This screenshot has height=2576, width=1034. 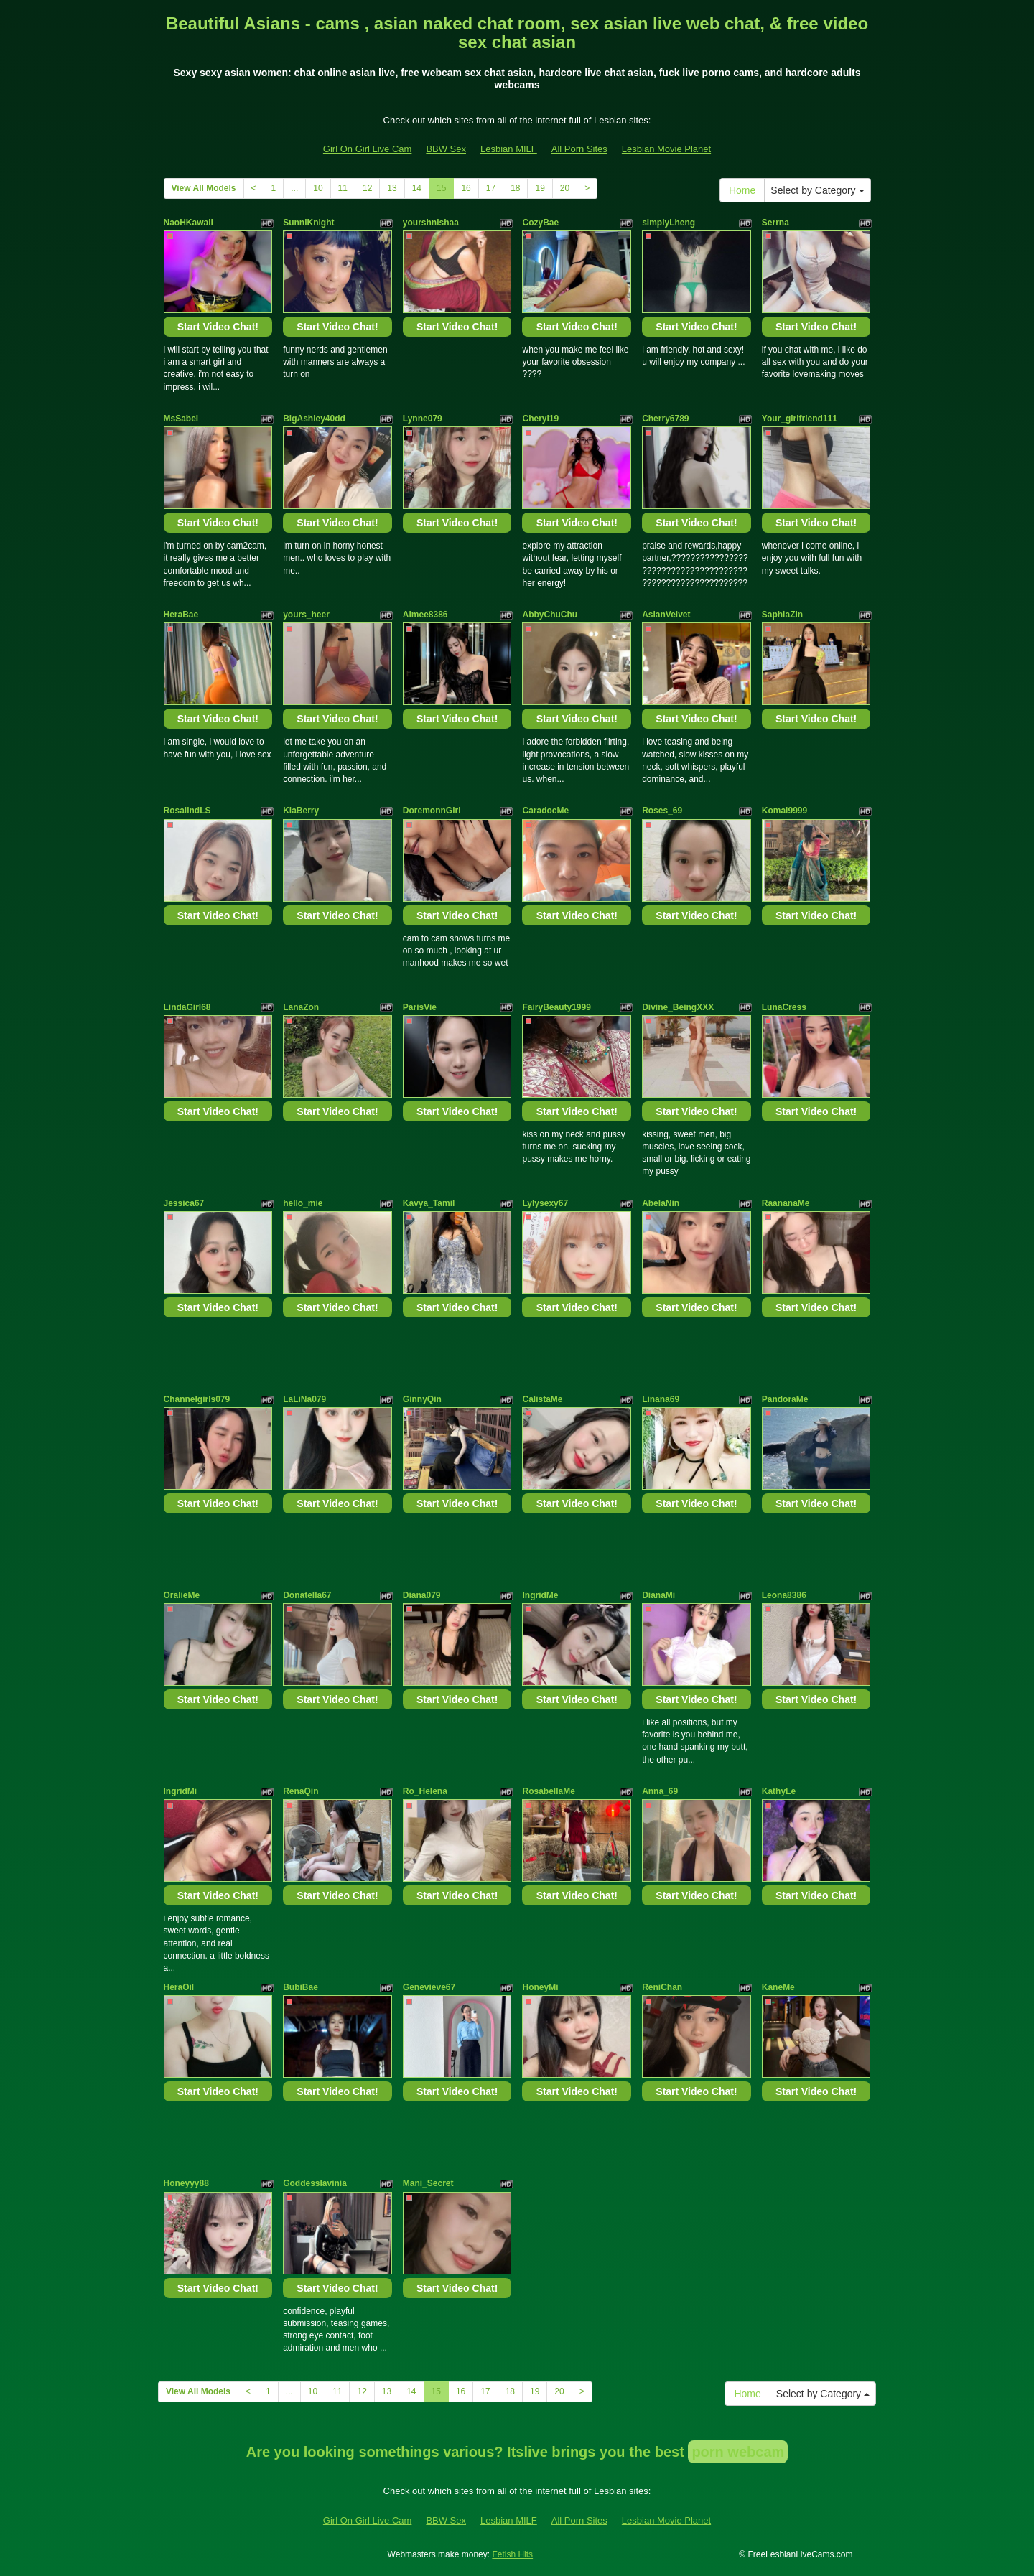 What do you see at coordinates (784, 1595) in the screenshot?
I see `Leona8386` at bounding box center [784, 1595].